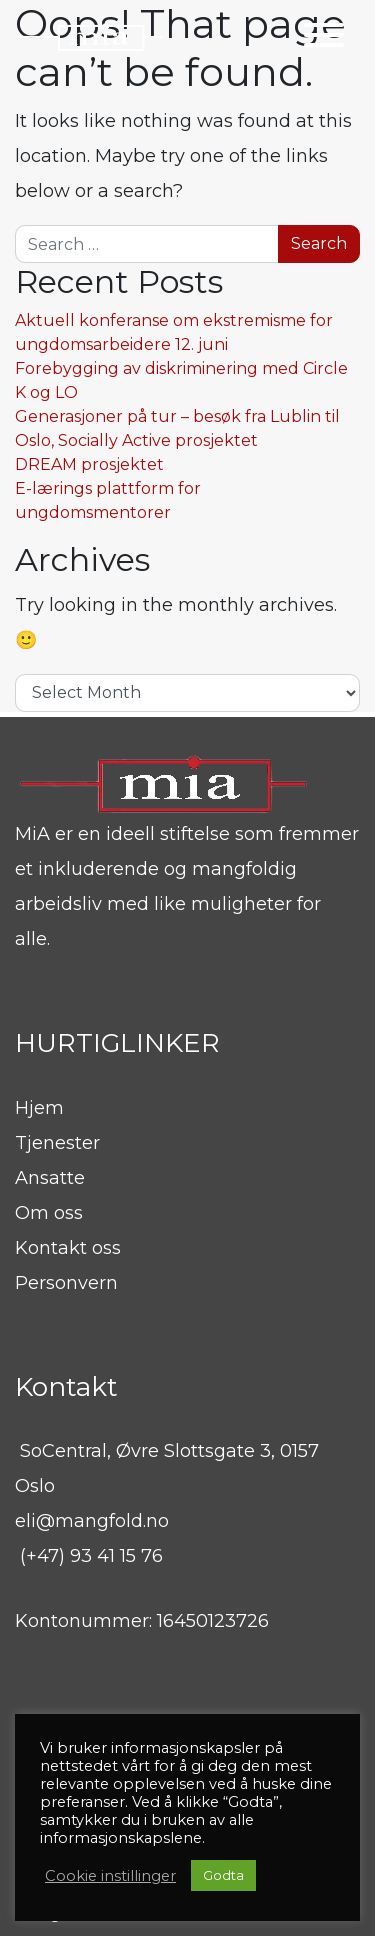  Describe the element at coordinates (68, 1248) in the screenshot. I see `Kontakt oss` at that location.